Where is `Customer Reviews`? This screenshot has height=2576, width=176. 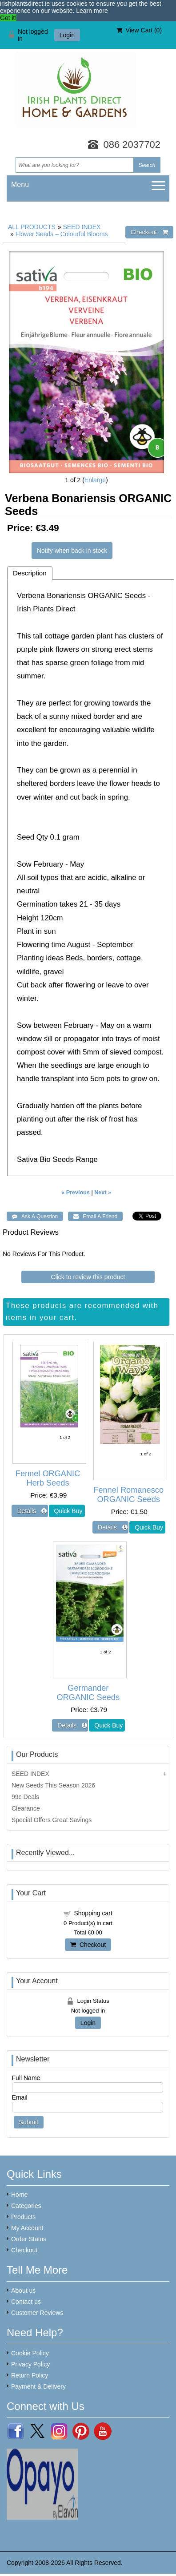
Customer Reviews is located at coordinates (37, 2312).